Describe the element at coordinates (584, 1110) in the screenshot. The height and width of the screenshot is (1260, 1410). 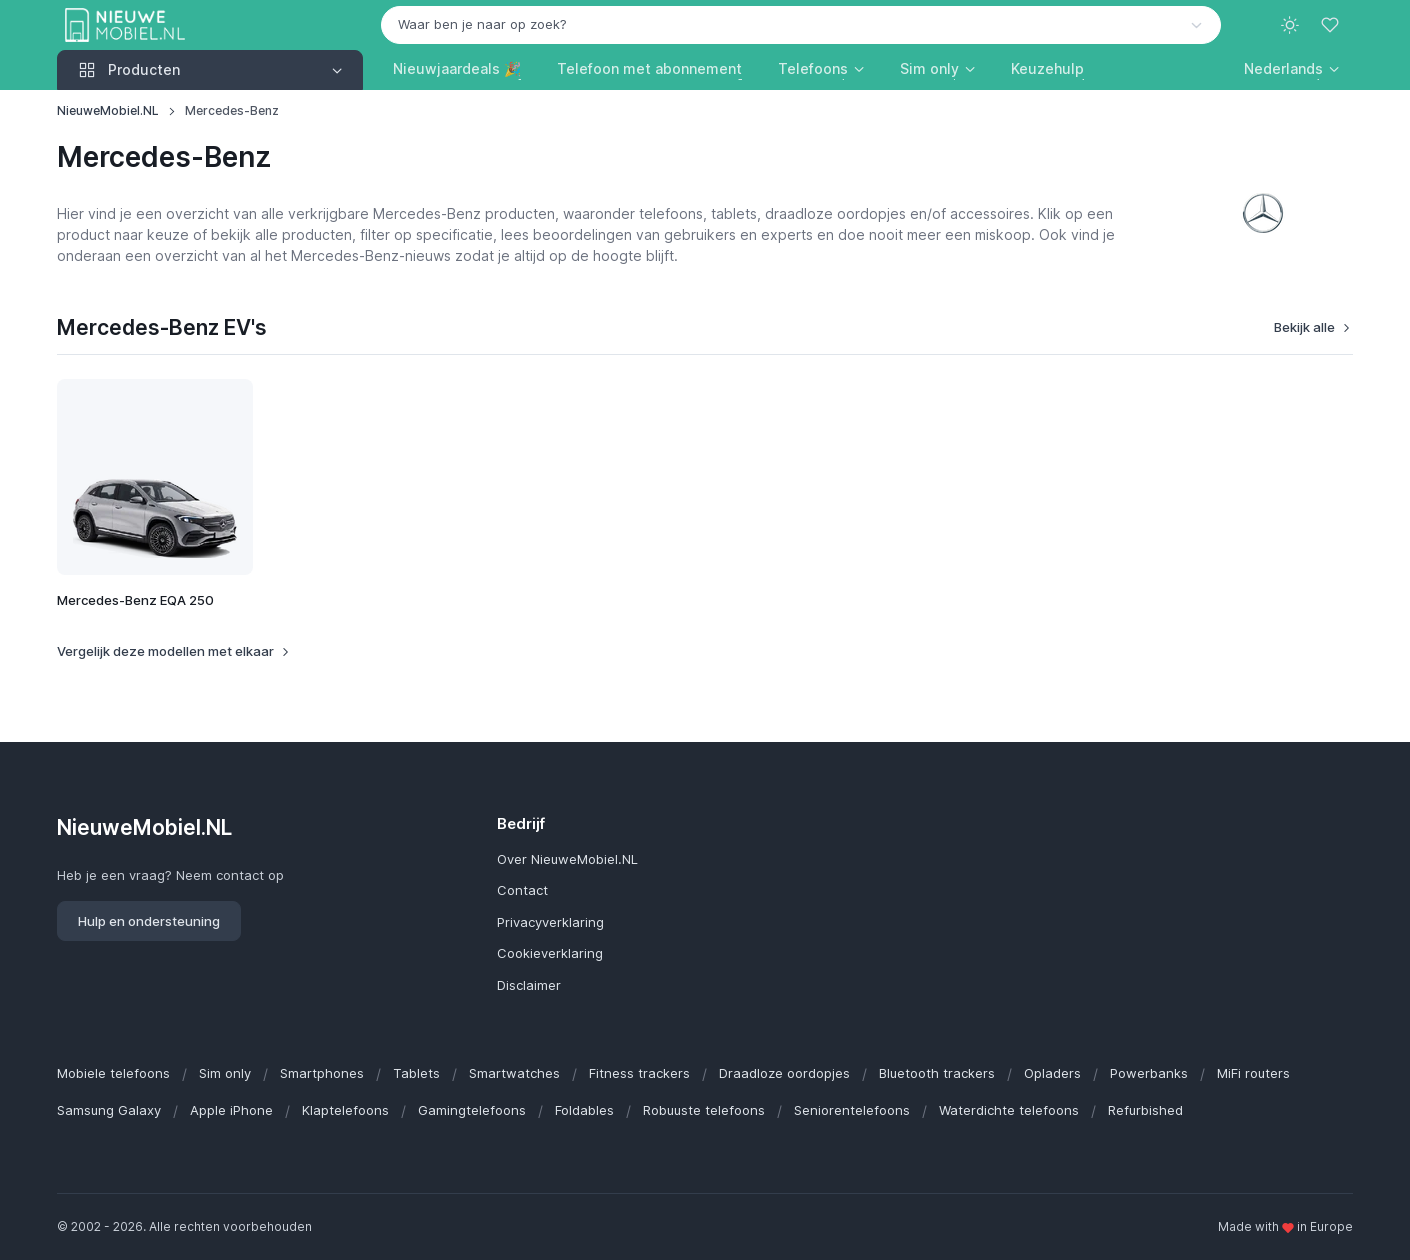
I see `Foldables` at that location.